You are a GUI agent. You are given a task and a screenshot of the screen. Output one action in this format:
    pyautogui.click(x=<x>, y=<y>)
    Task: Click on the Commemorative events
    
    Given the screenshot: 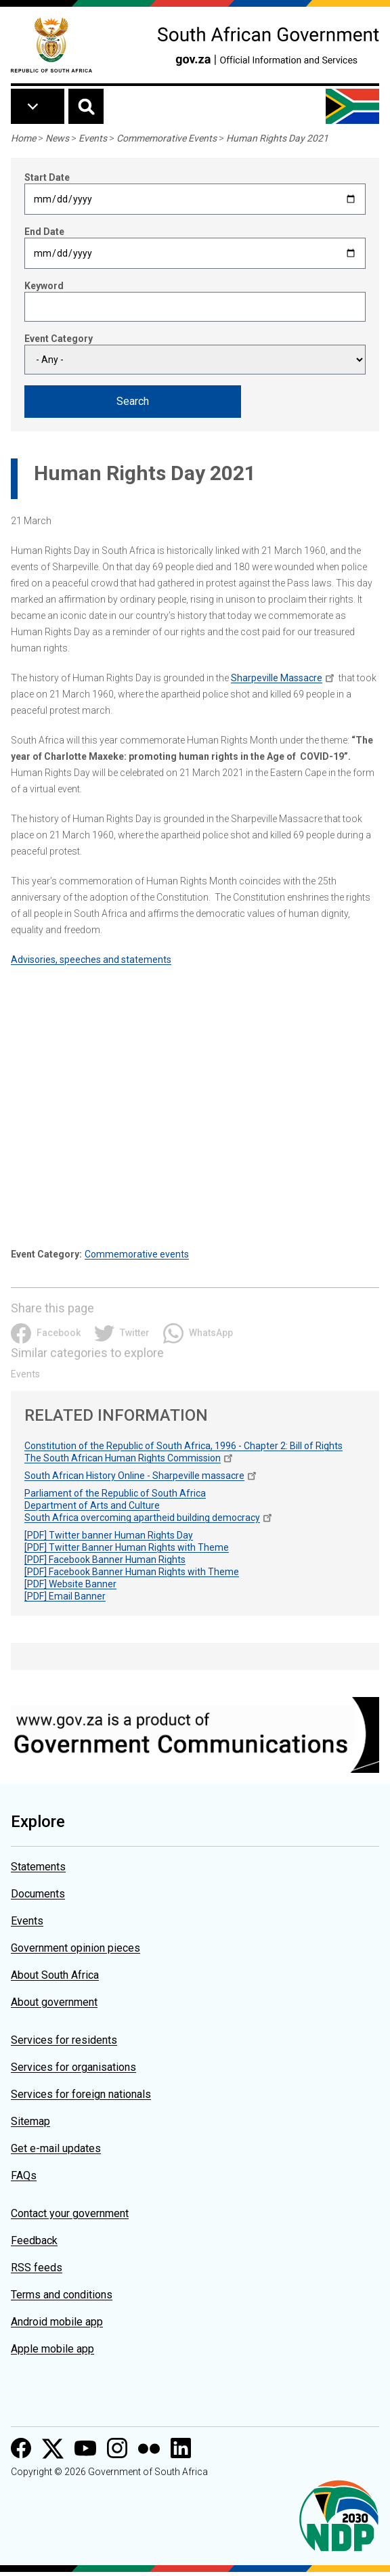 What is the action you would take?
    pyautogui.click(x=137, y=1254)
    